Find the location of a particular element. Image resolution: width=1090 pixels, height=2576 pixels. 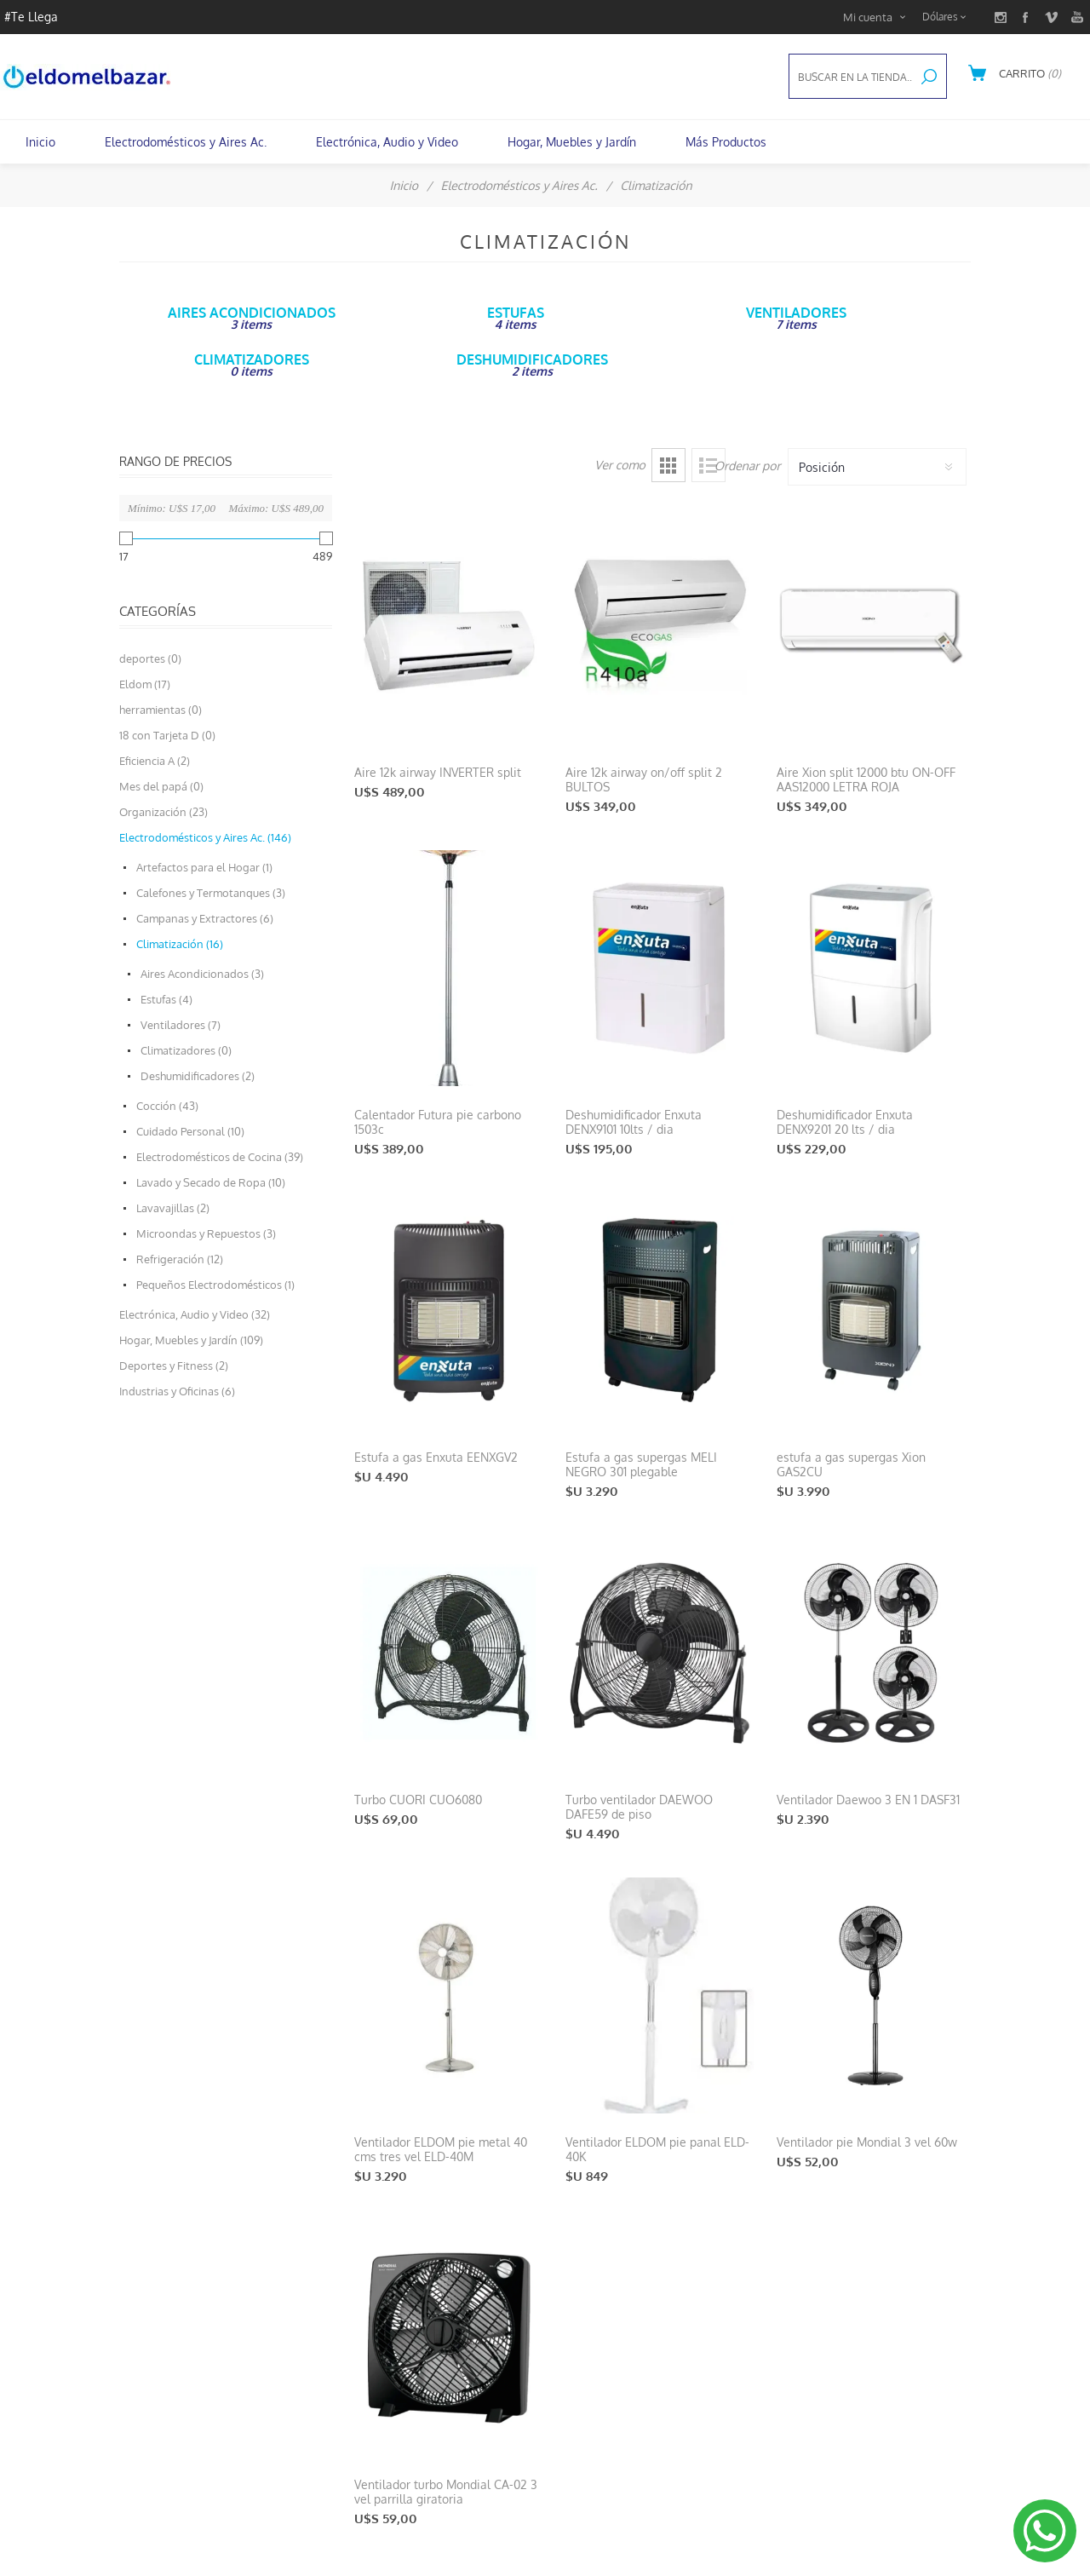

Eldom (17) is located at coordinates (144, 684).